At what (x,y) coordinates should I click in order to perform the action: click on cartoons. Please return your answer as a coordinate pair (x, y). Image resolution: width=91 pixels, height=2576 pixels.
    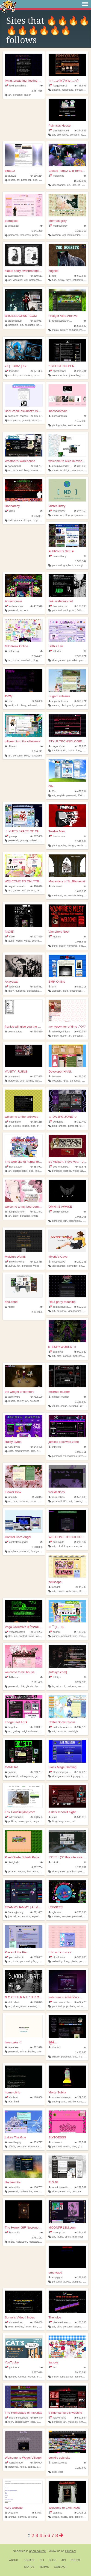
    Looking at the image, I should click on (71, 1686).